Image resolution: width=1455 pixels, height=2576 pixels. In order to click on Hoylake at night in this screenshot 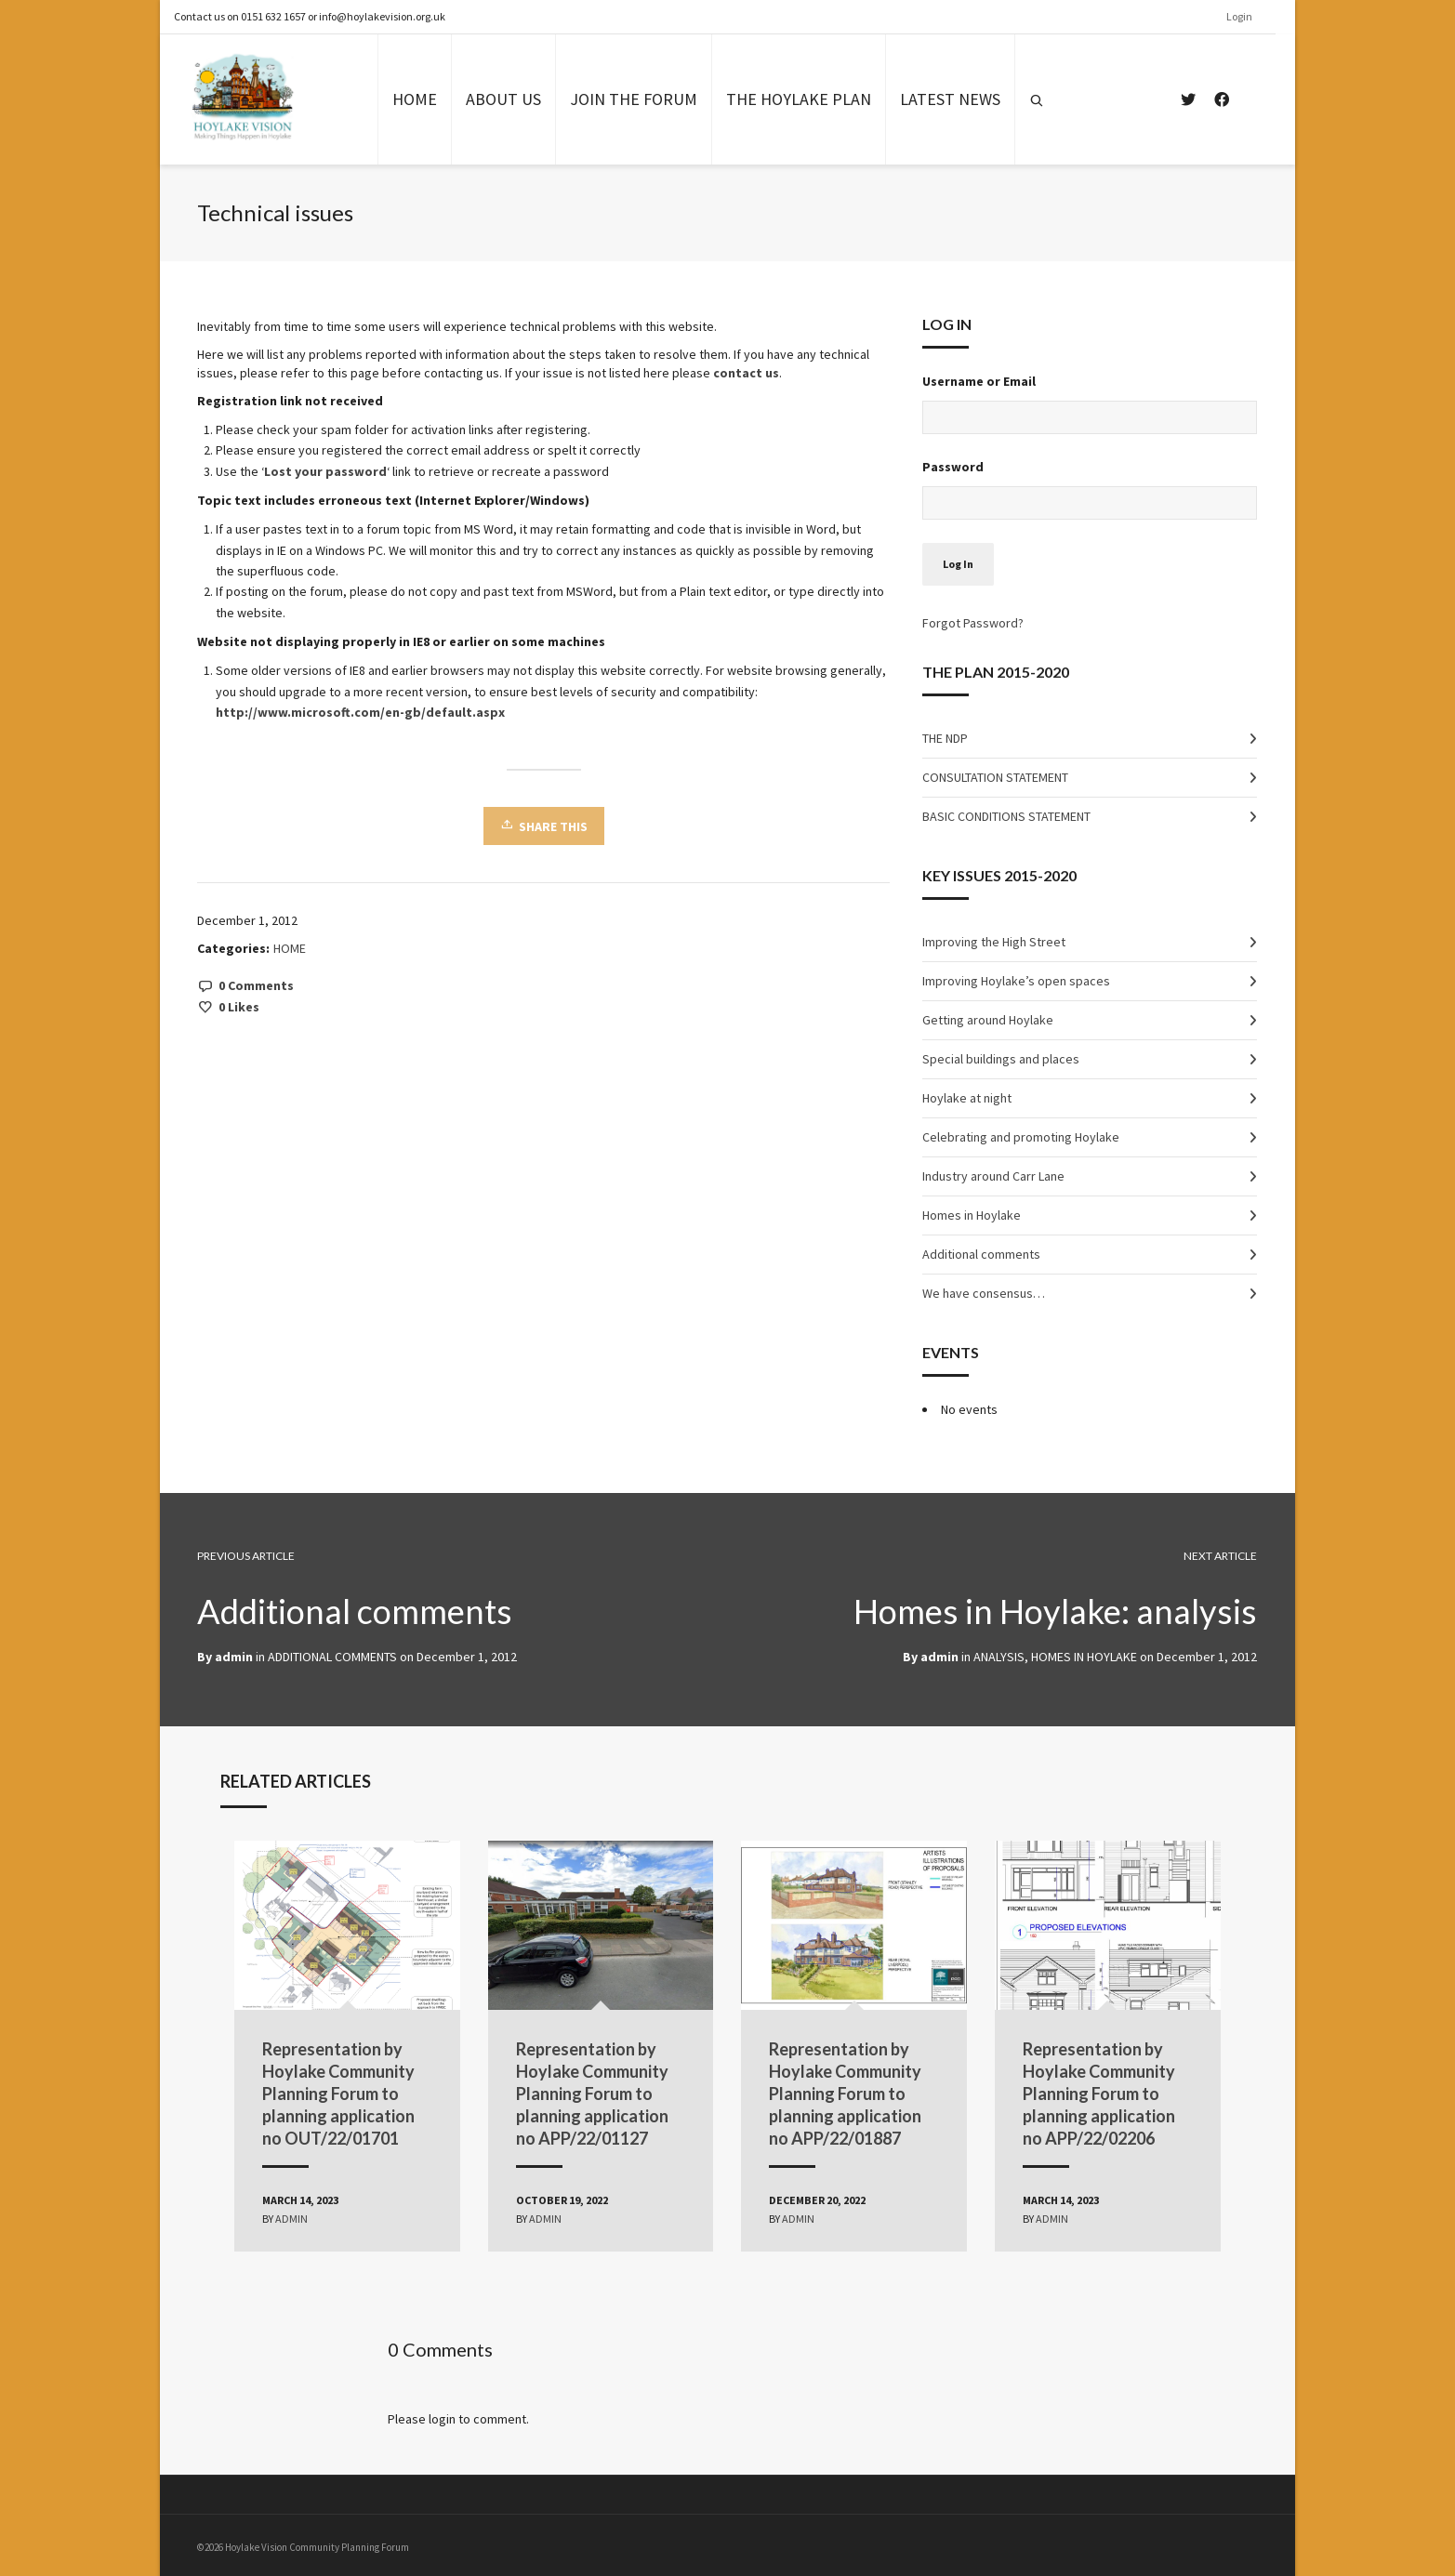, I will do `click(967, 1098)`.